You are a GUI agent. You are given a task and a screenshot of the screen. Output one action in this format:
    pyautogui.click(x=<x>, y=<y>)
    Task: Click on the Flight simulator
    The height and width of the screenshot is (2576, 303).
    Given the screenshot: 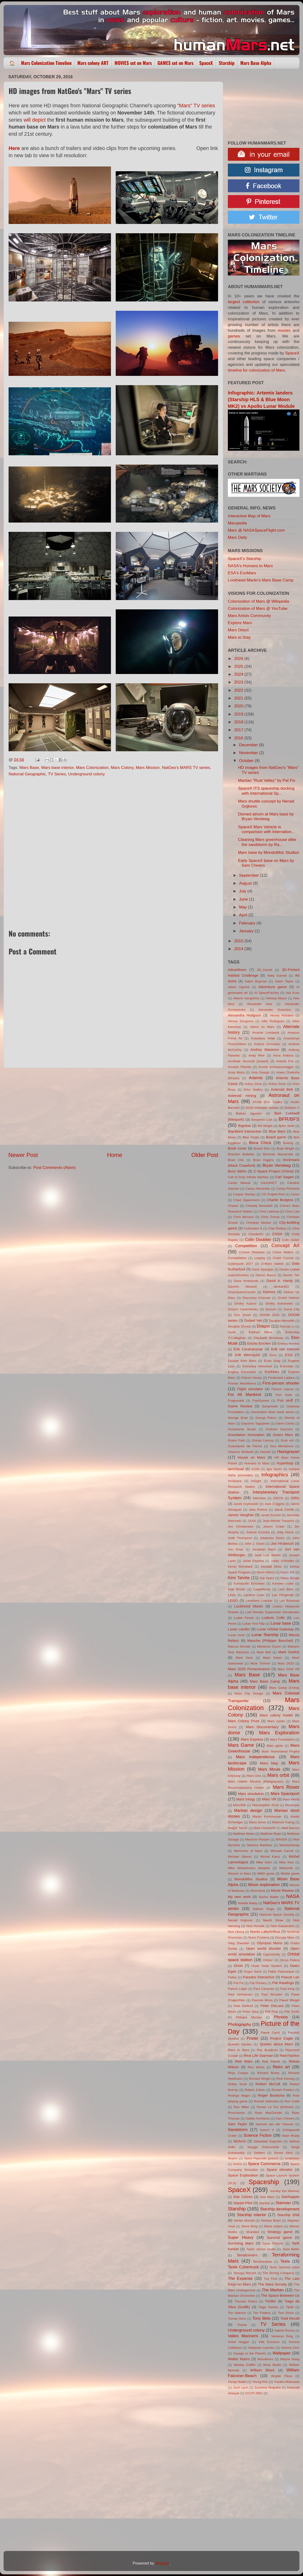 What is the action you would take?
    pyautogui.click(x=250, y=1389)
    